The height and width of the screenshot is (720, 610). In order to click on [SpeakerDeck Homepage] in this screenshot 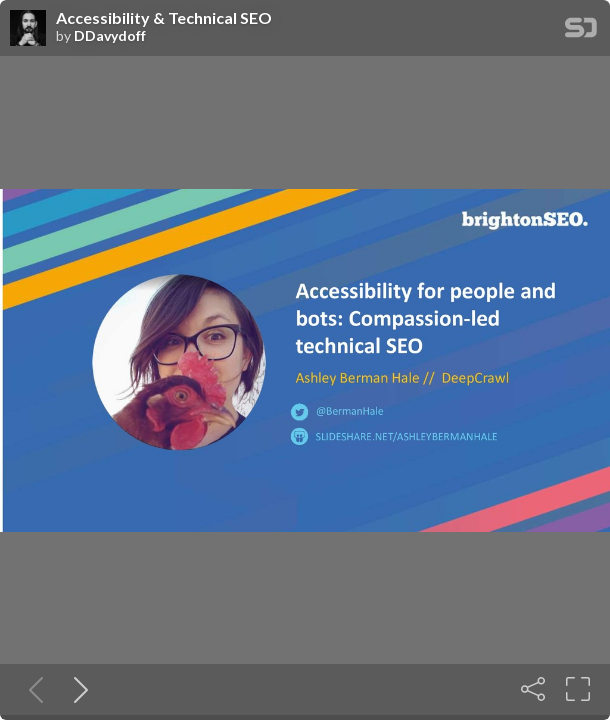, I will do `click(581, 31)`.